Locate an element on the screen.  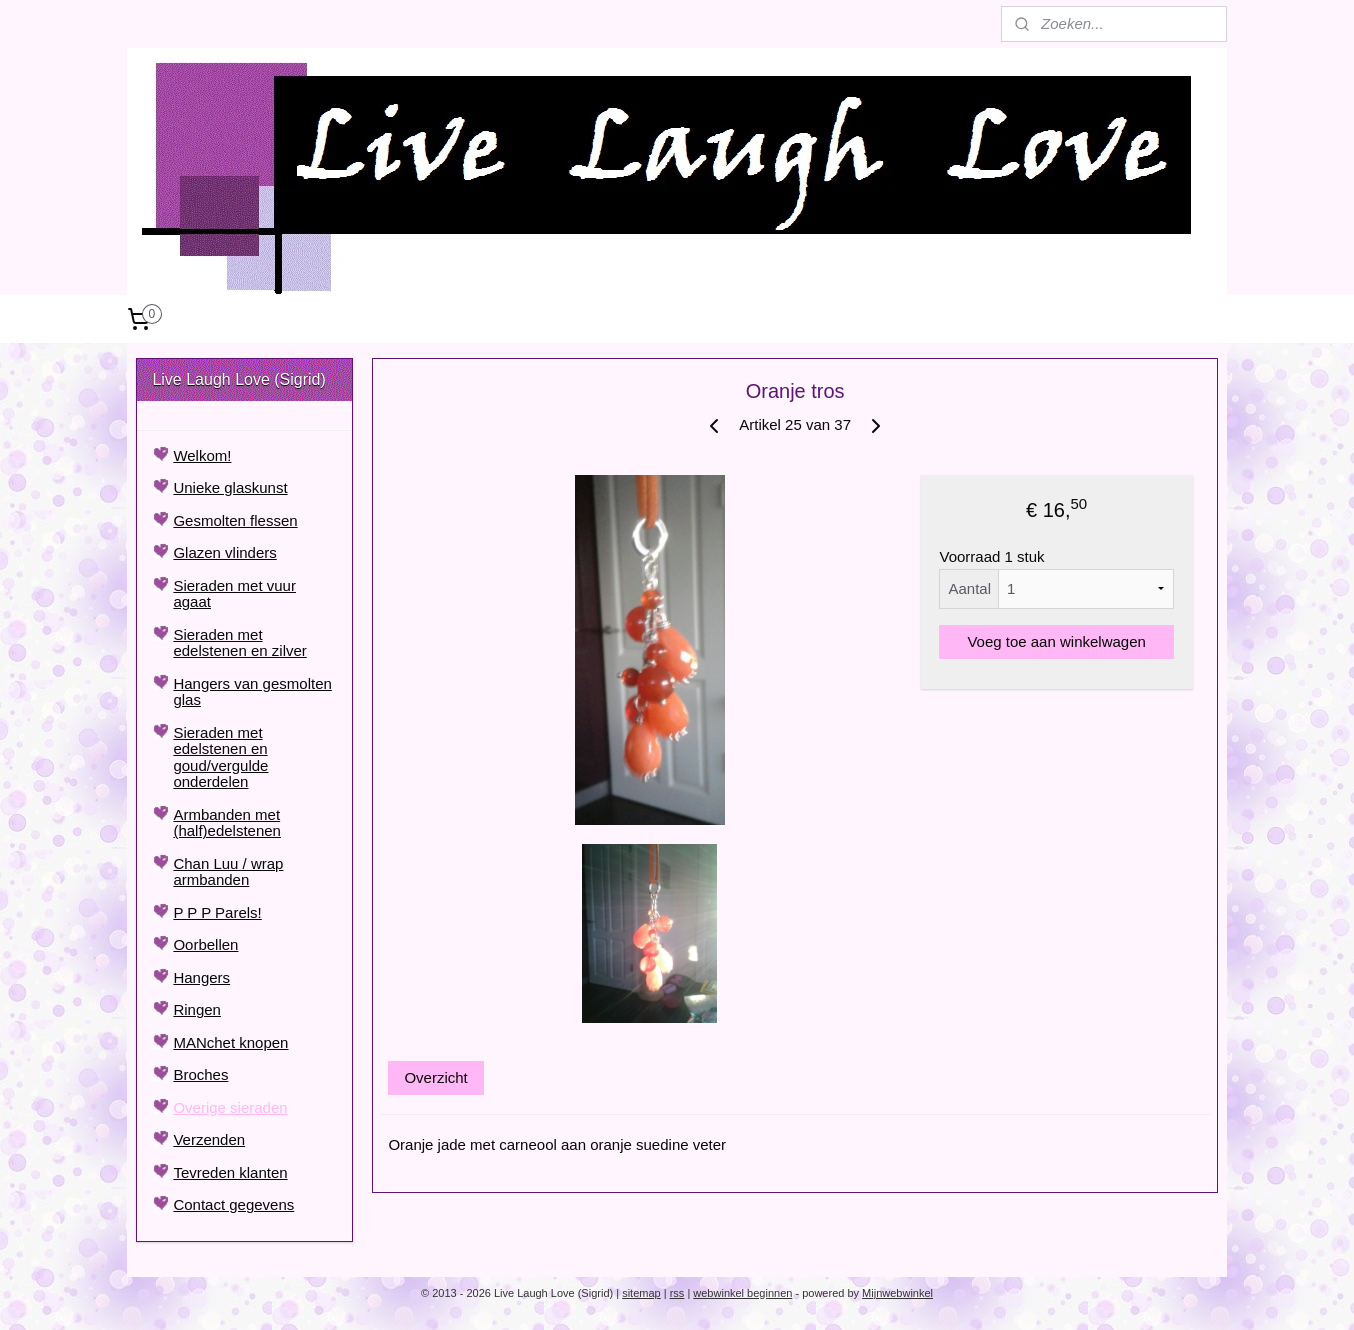
Chan Luu / wrap armbanden is located at coordinates (228, 872).